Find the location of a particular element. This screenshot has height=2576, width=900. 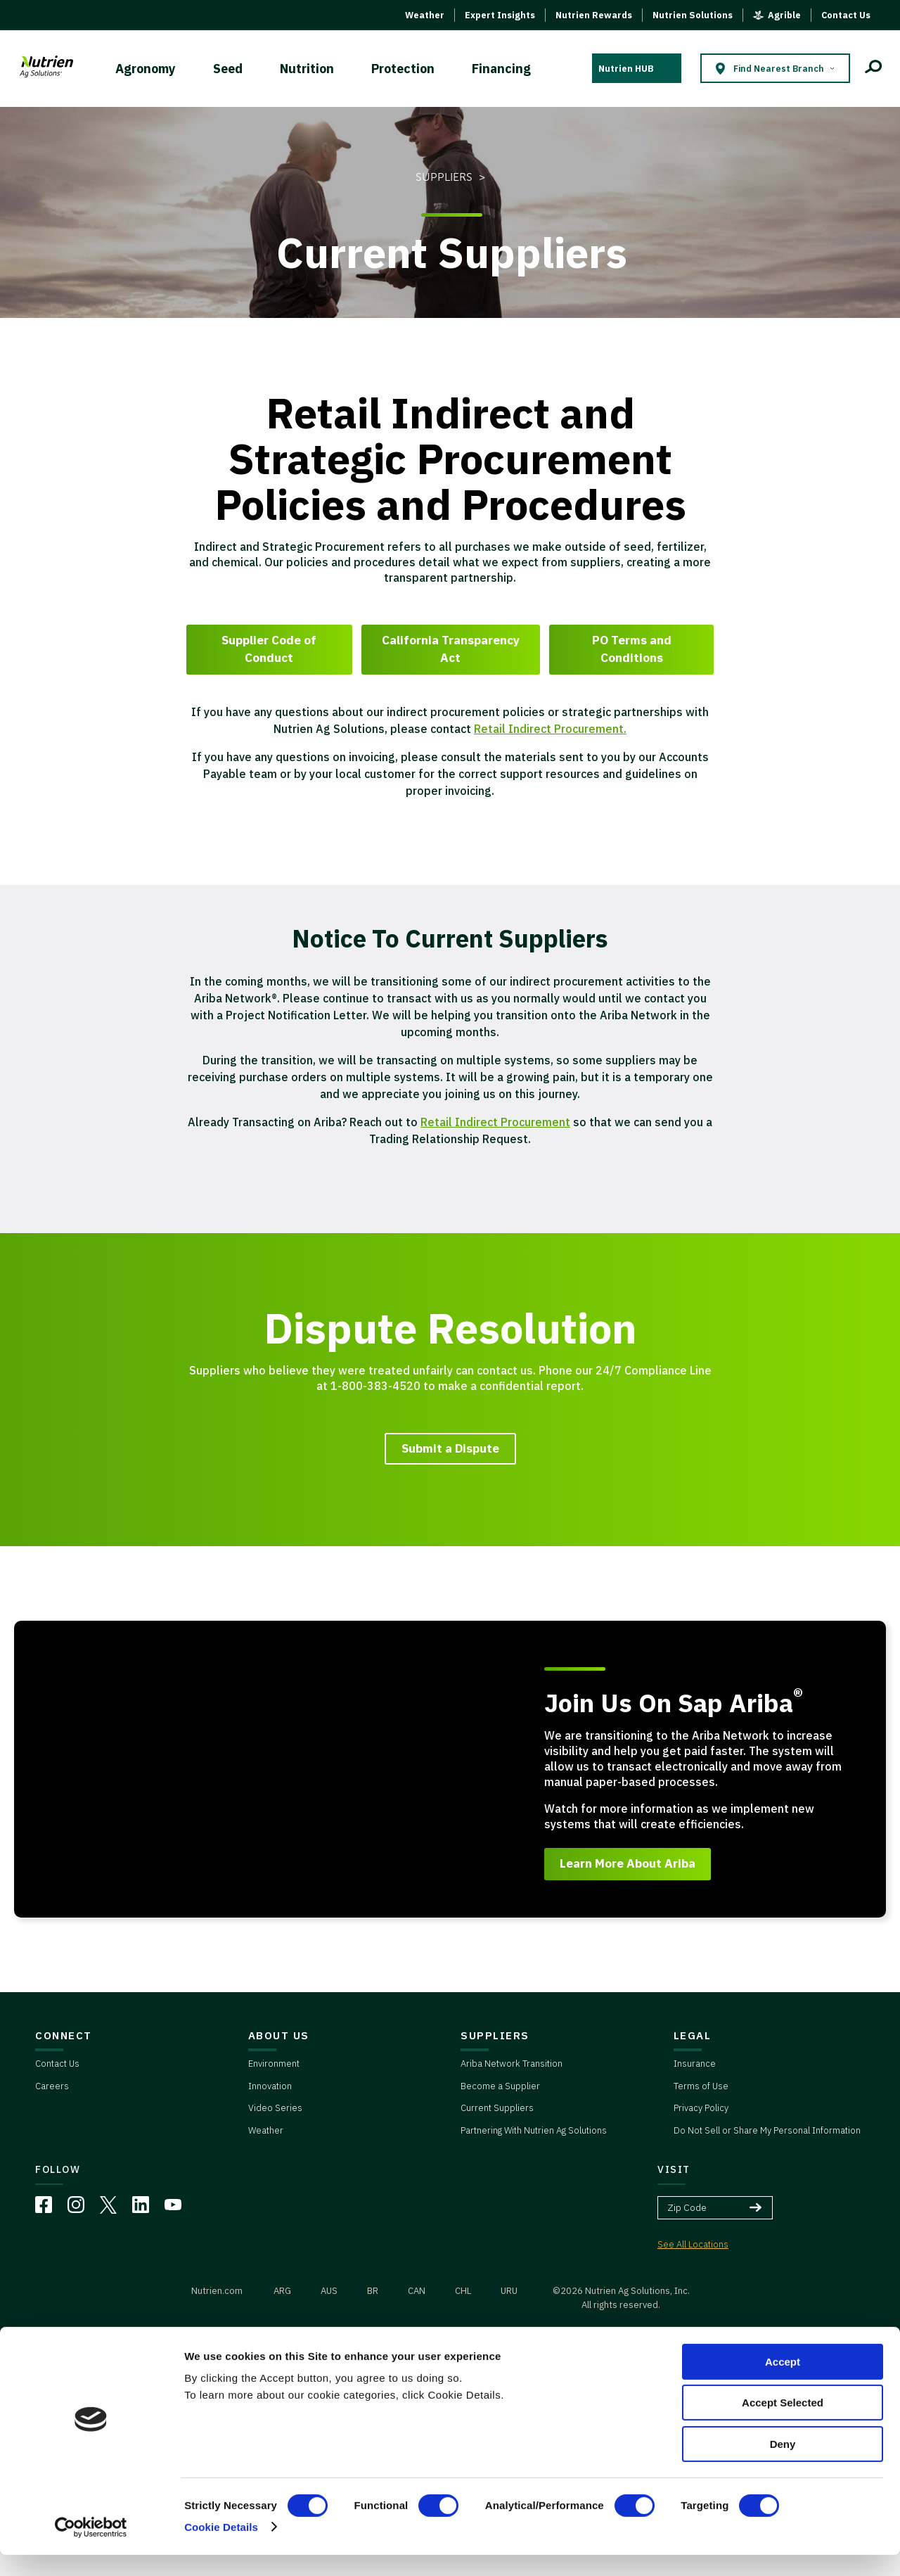

Video Series is located at coordinates (275, 2108).